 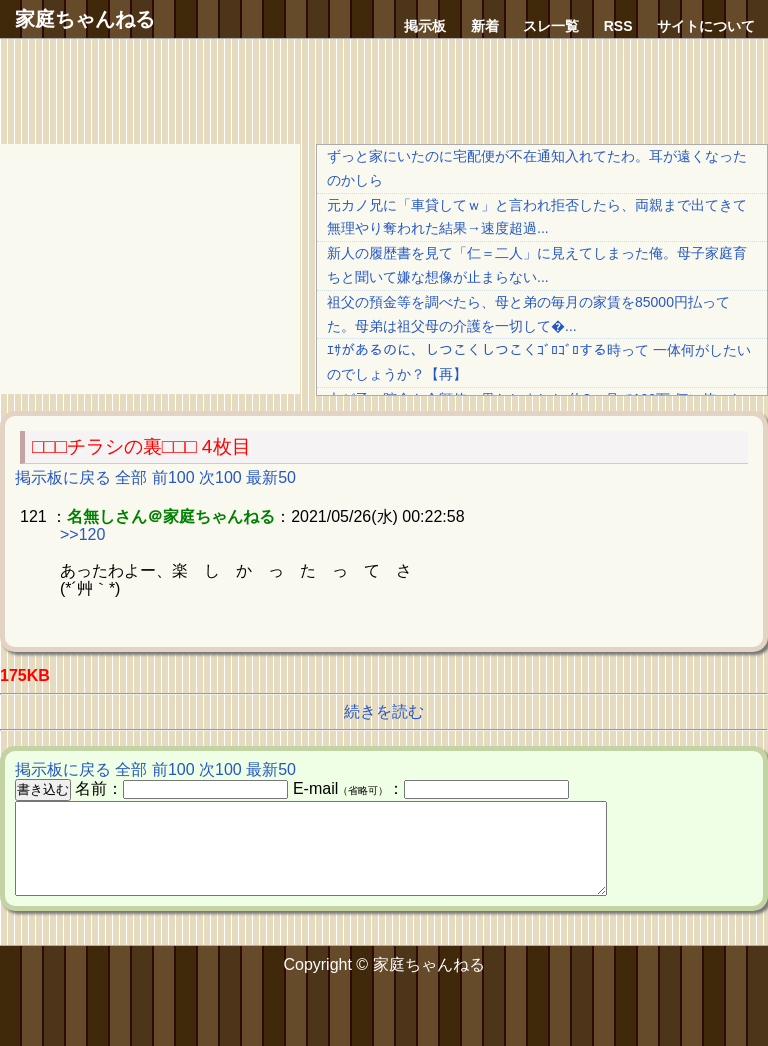 What do you see at coordinates (82, 534) in the screenshot?
I see `>>120` at bounding box center [82, 534].